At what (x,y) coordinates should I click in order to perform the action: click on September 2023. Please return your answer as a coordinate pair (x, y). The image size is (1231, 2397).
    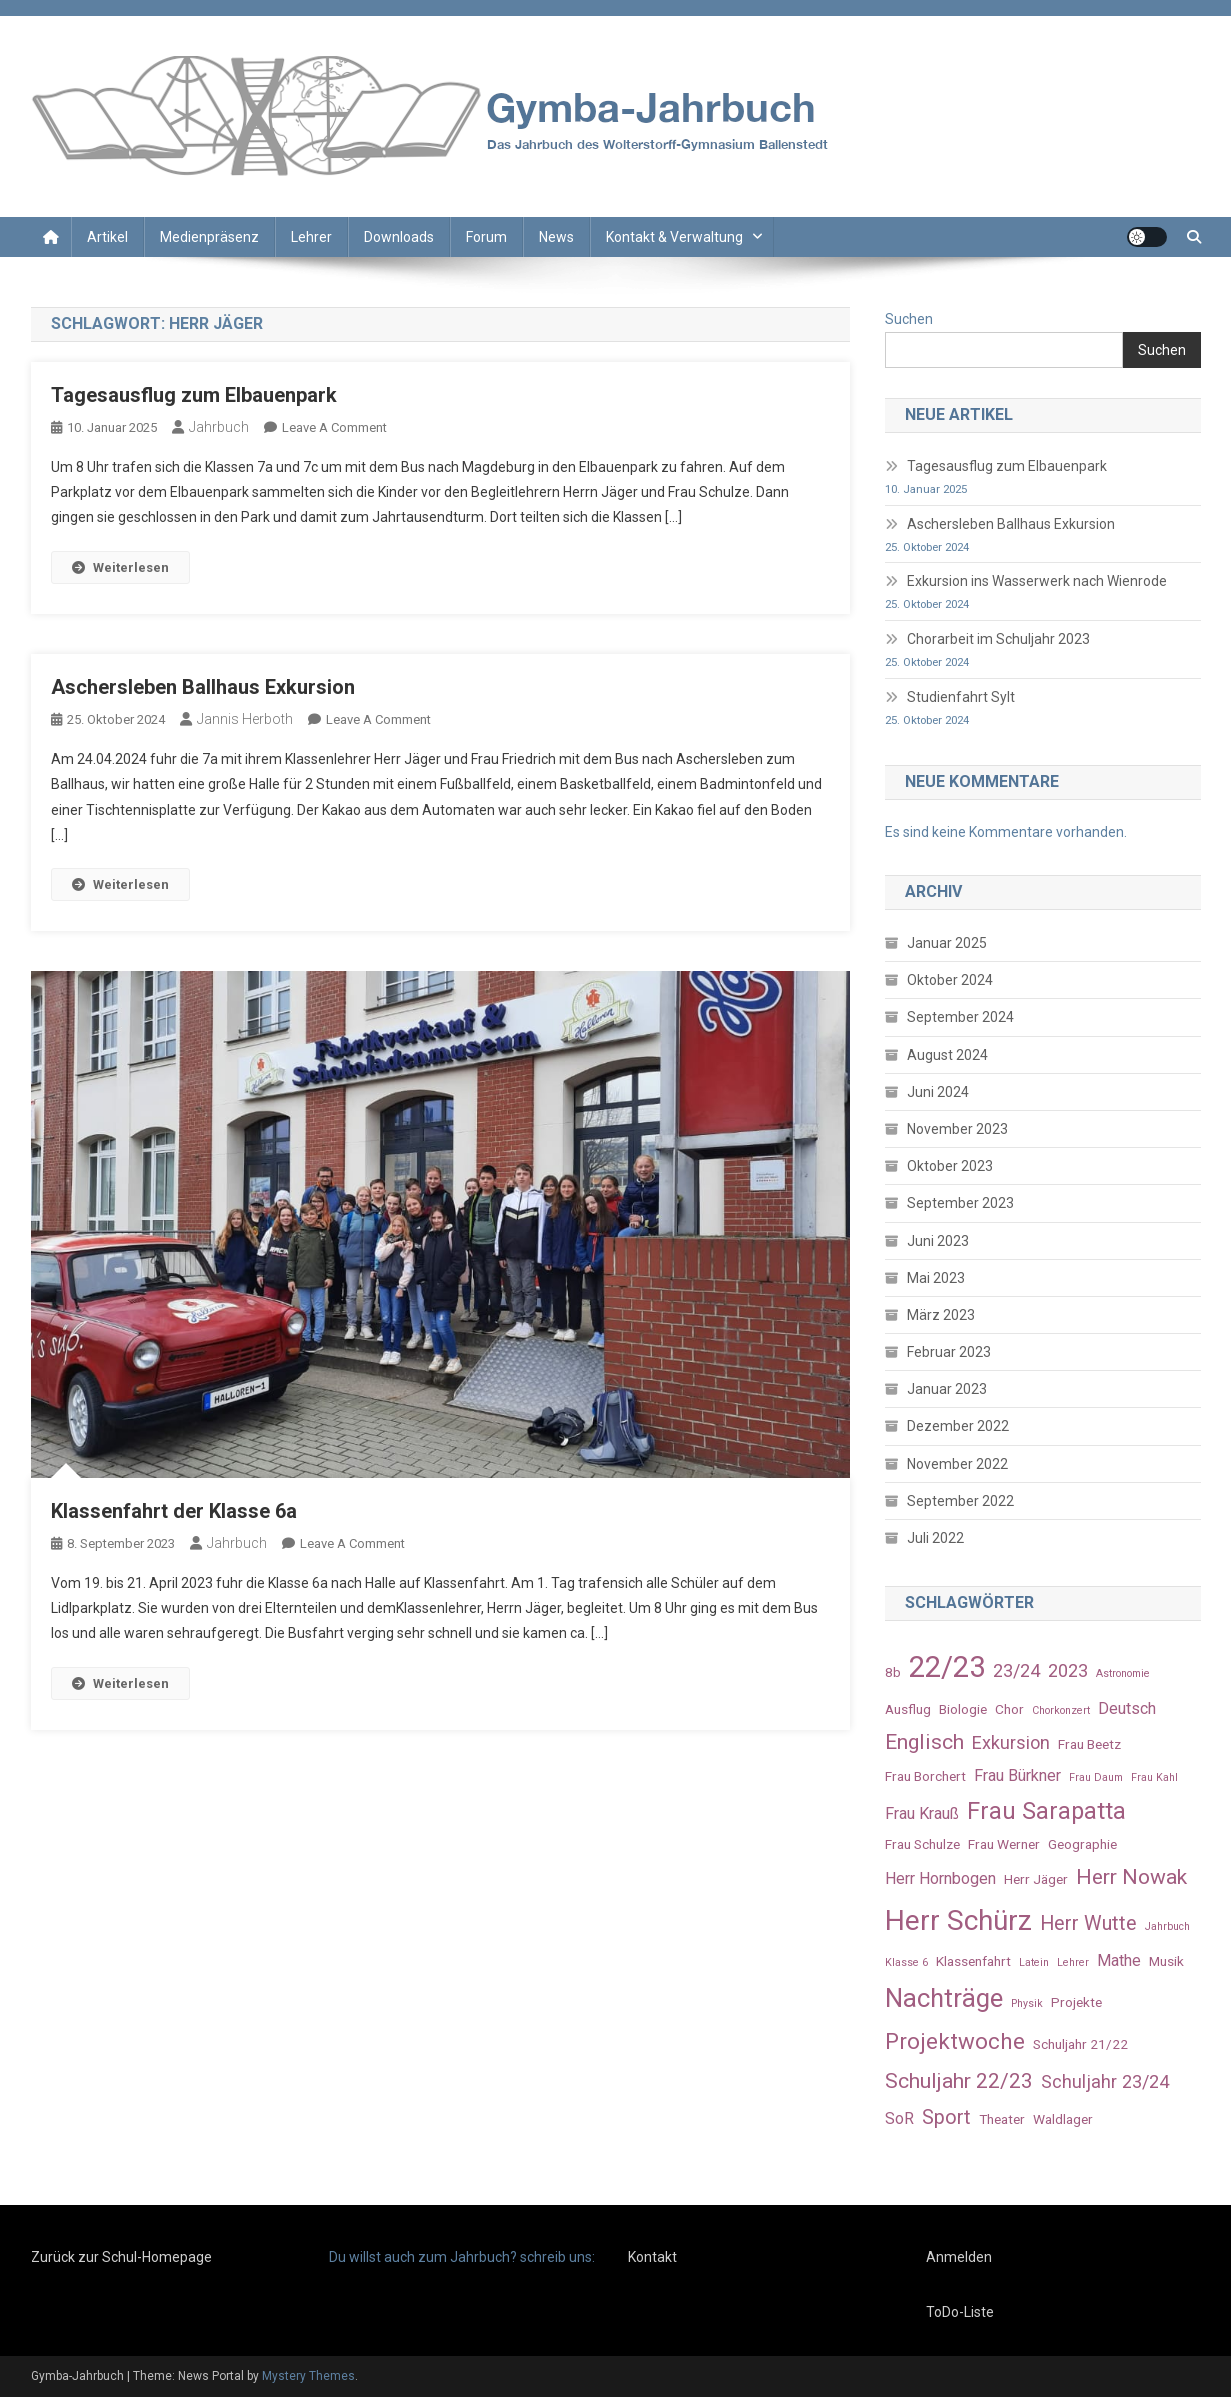
    Looking at the image, I should click on (960, 1203).